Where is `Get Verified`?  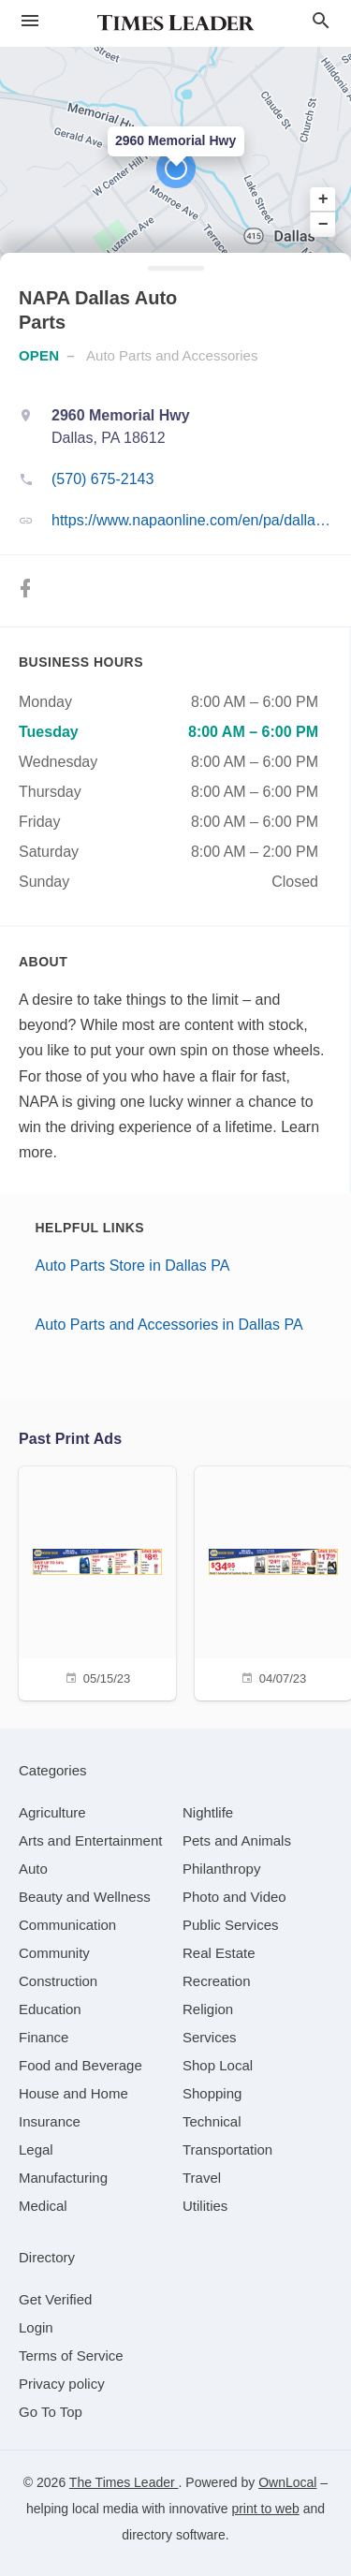 Get Verified is located at coordinates (55, 2299).